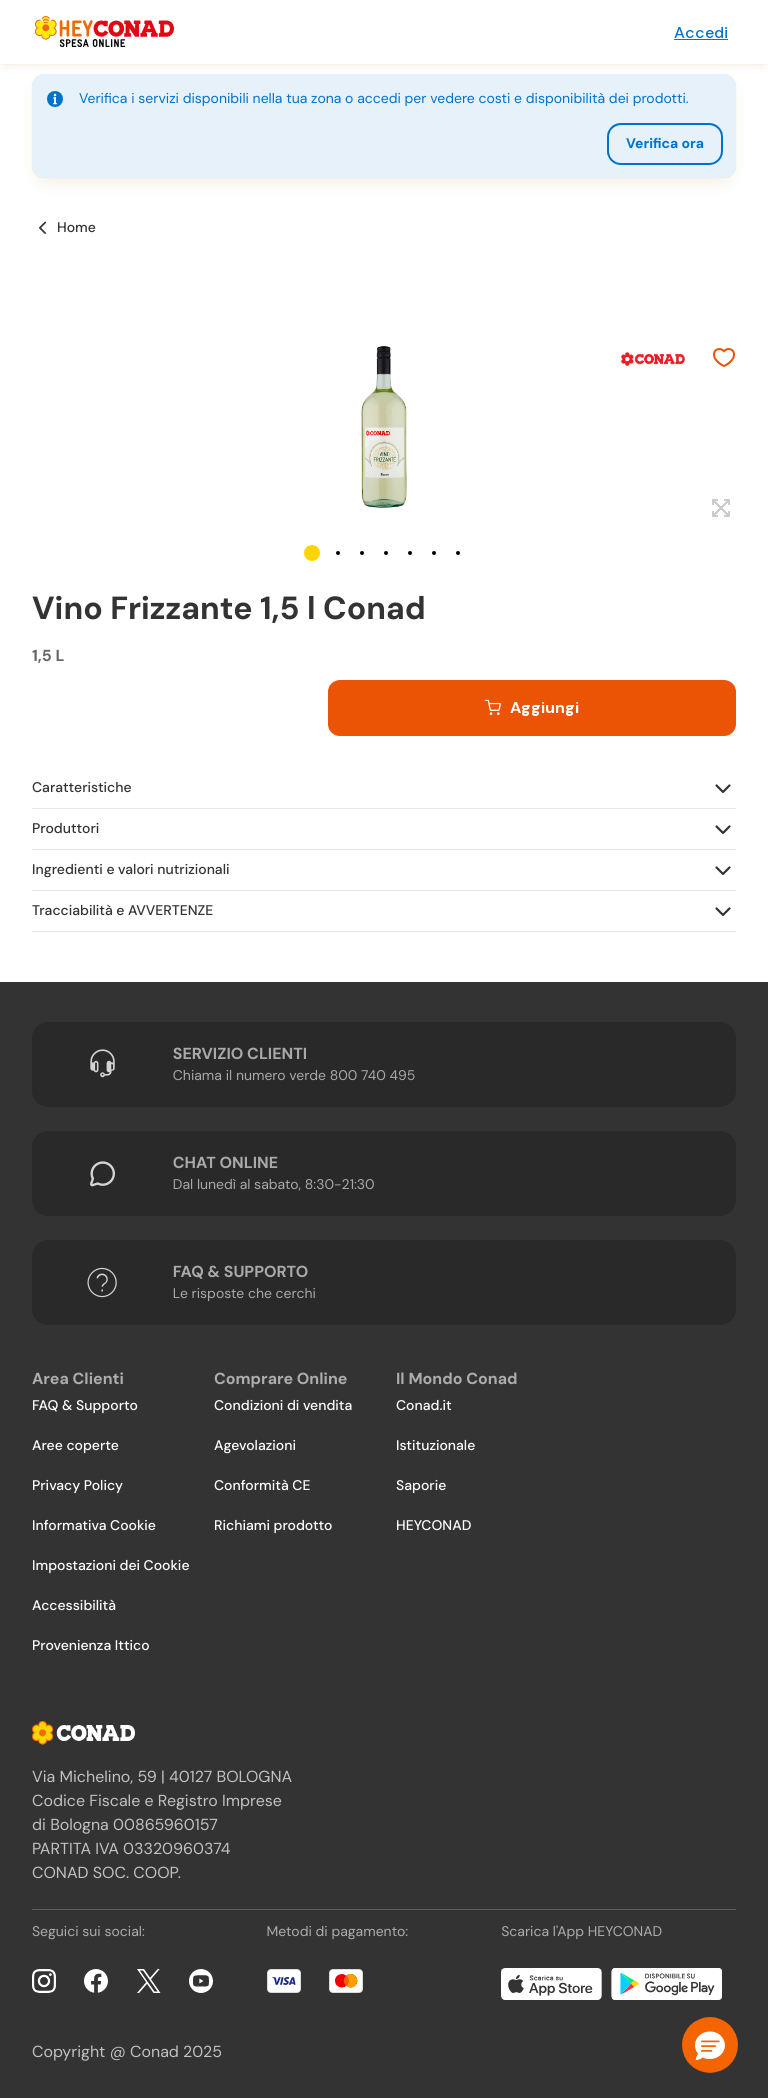 The image size is (768, 2098). What do you see at coordinates (724, 360) in the screenshot?
I see `[Aggiungi ai preferiti]` at bounding box center [724, 360].